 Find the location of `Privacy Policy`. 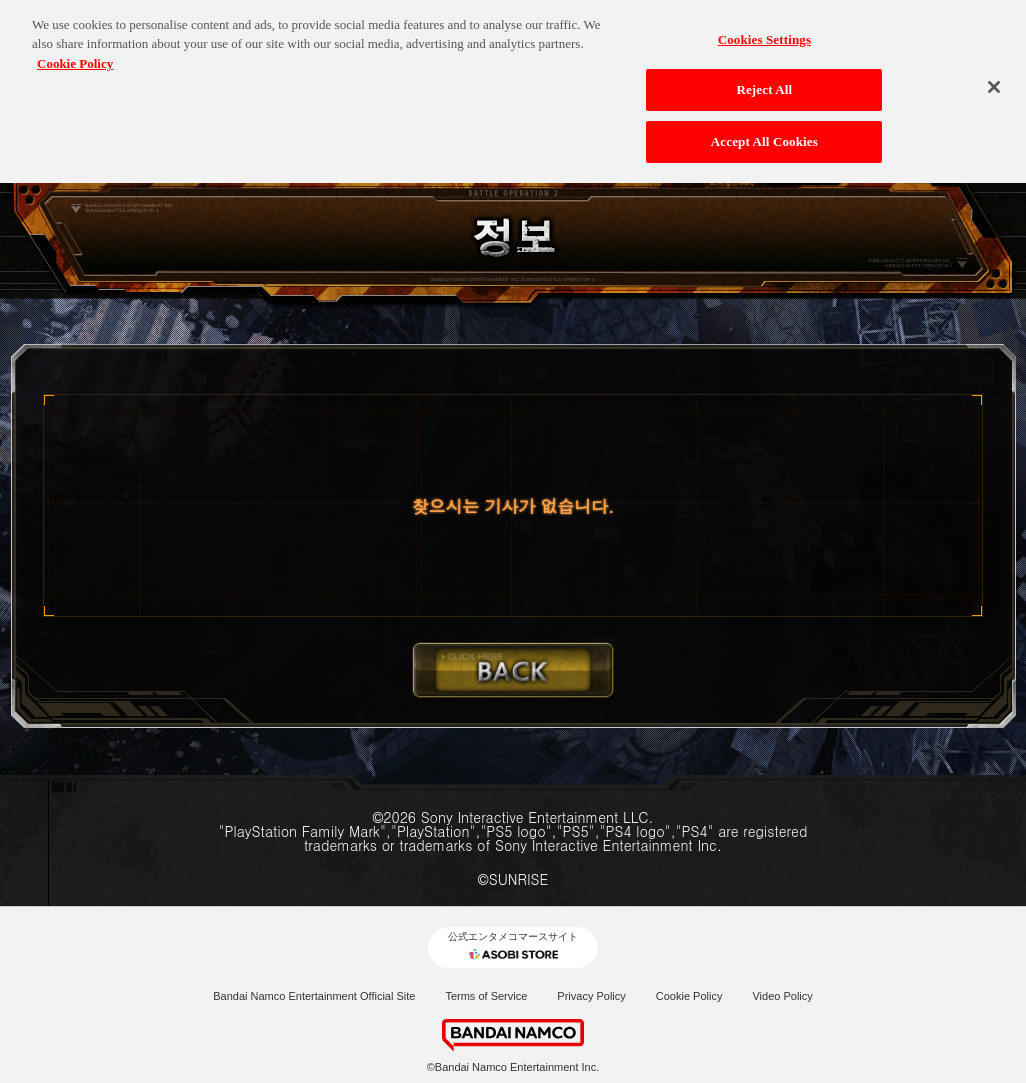

Privacy Policy is located at coordinates (591, 996).